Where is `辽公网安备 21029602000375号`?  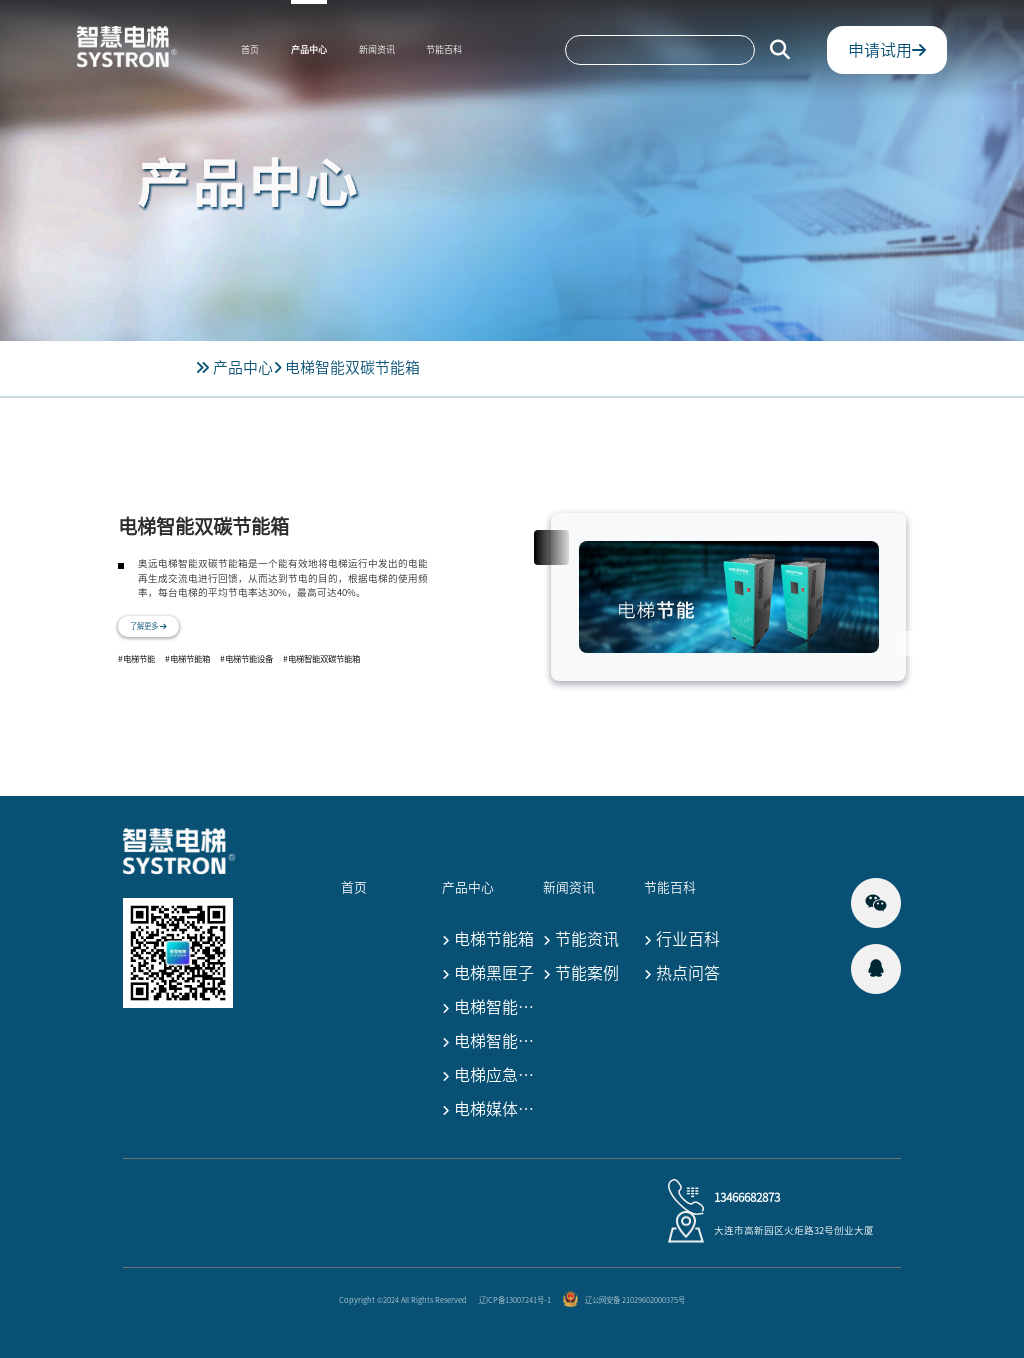
辽公网安备 21029602000375号 is located at coordinates (635, 1300).